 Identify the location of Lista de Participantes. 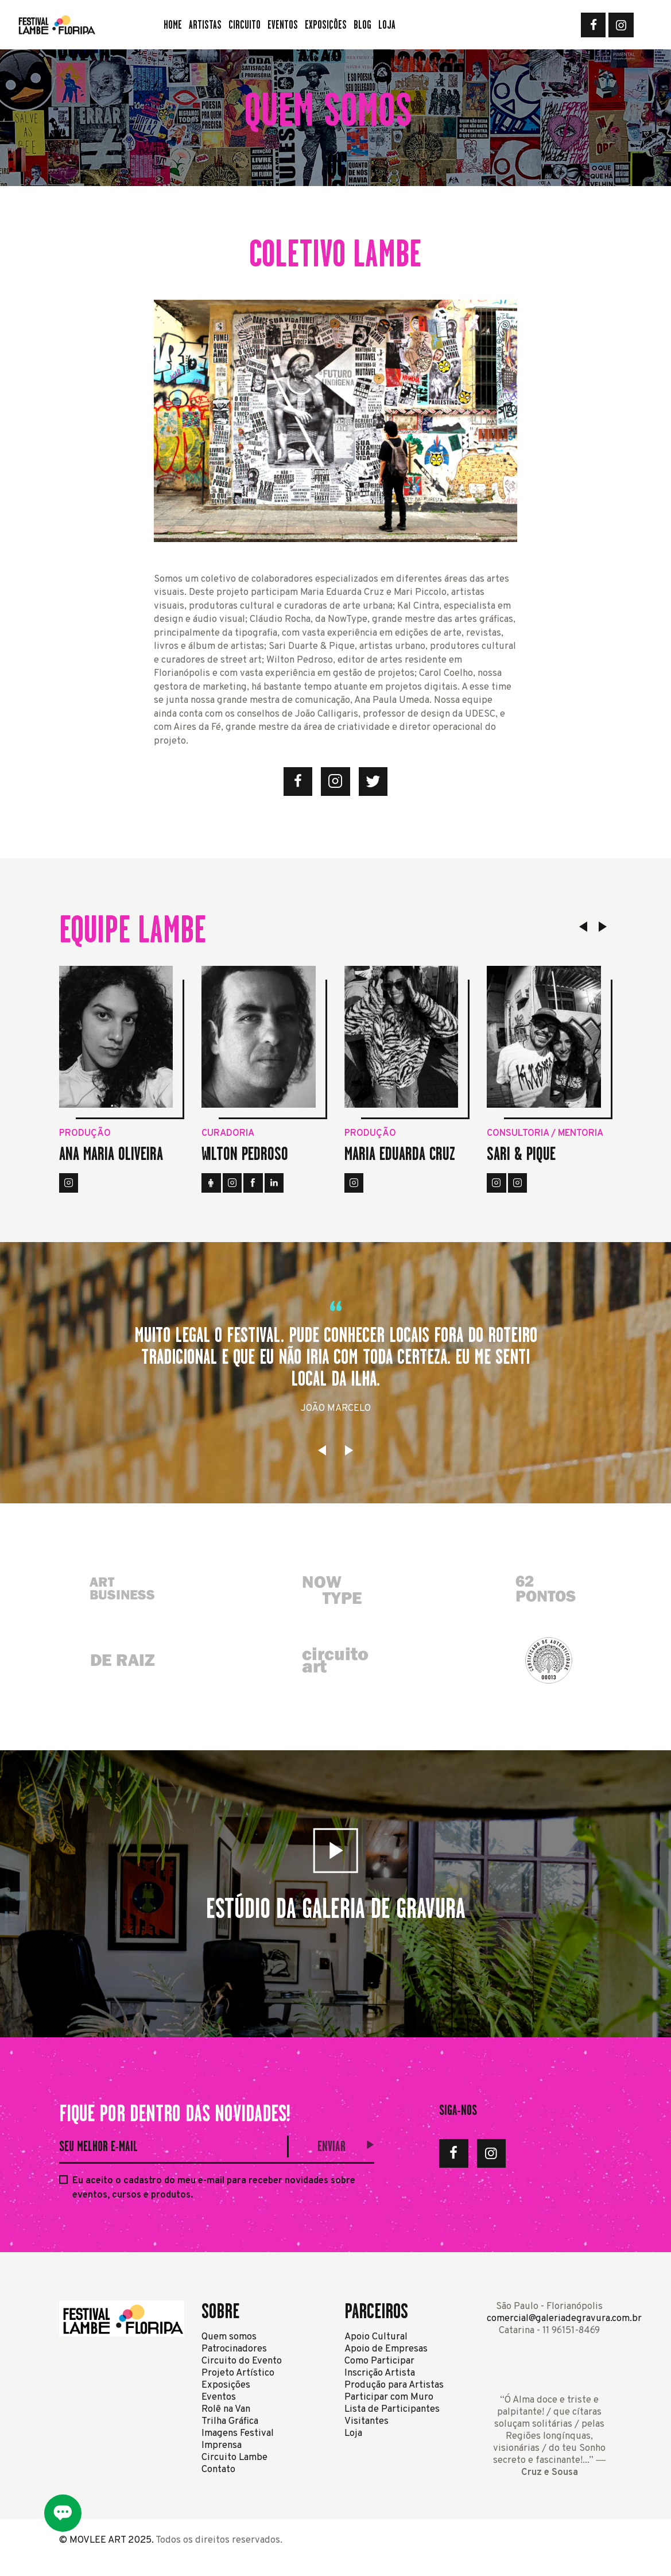
(392, 2409).